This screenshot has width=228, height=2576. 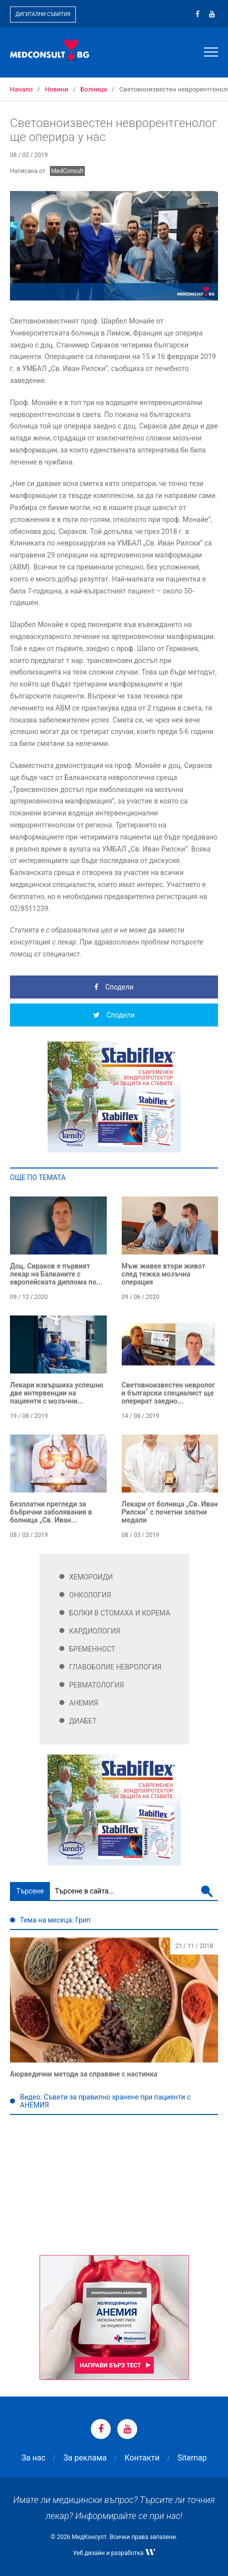 What do you see at coordinates (115, 1667) in the screenshot?
I see `Главоболие Неврология` at bounding box center [115, 1667].